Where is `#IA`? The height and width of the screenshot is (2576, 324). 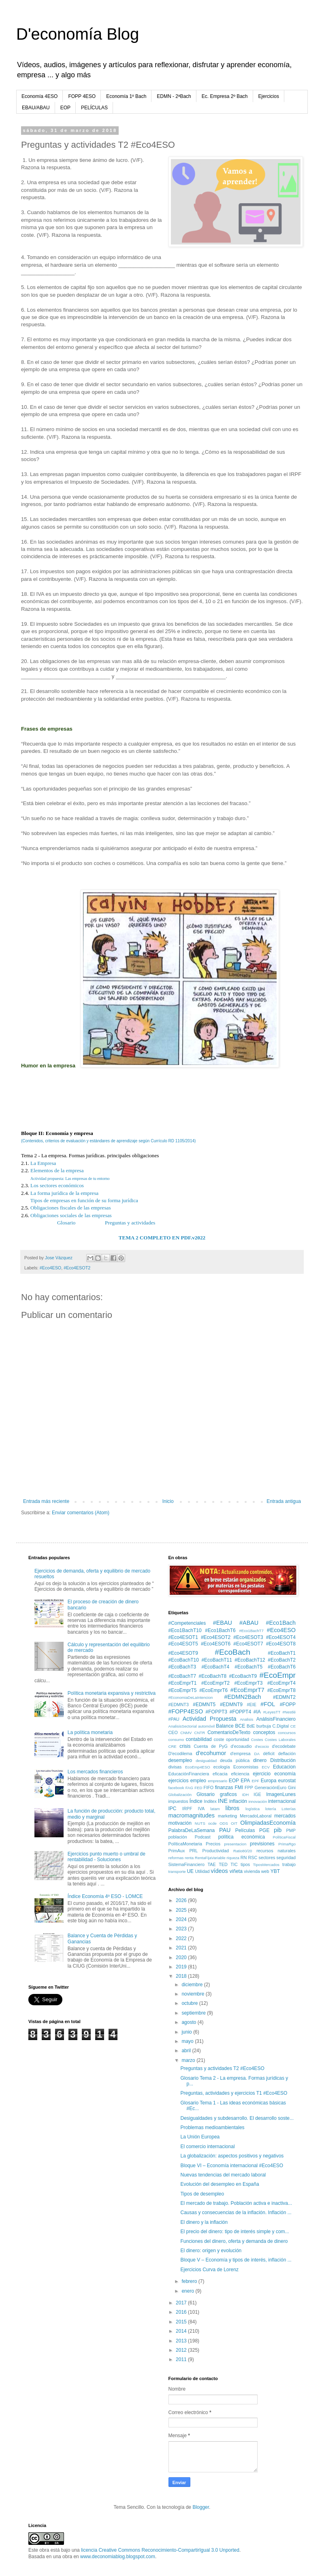
#IA is located at coordinates (257, 1712).